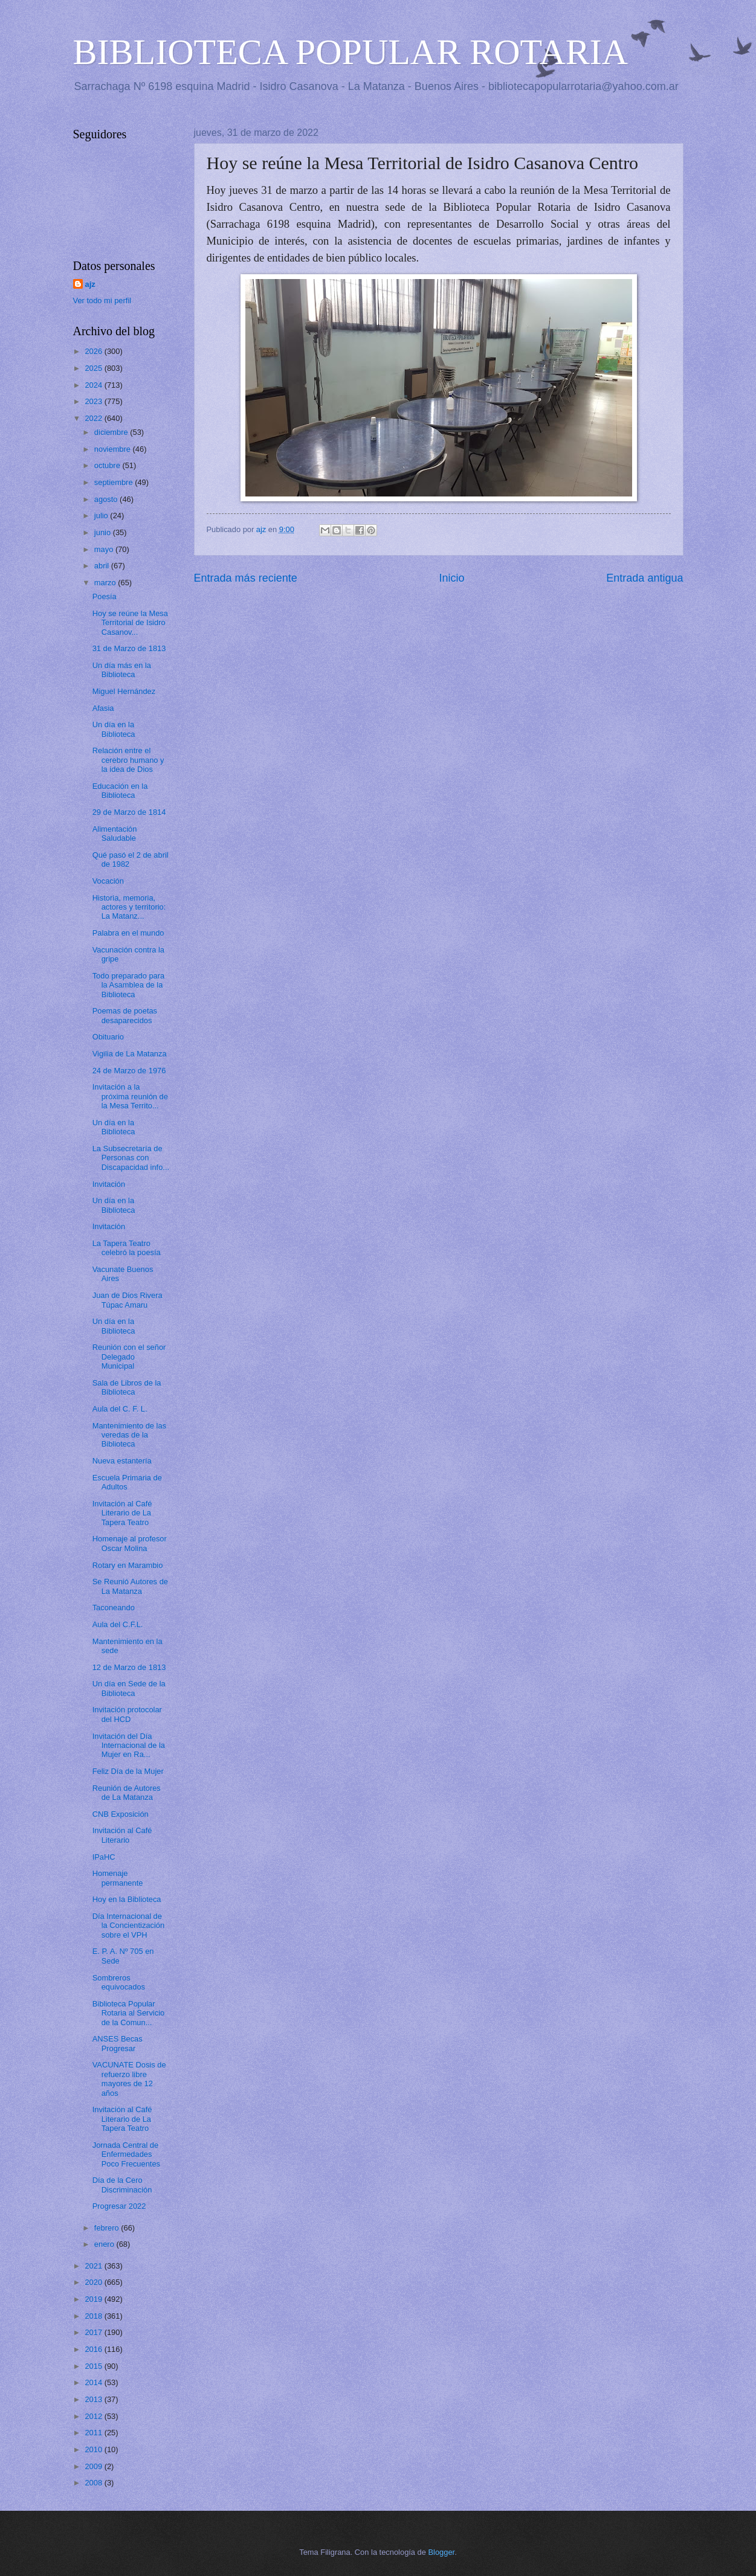 The width and height of the screenshot is (756, 2576). What do you see at coordinates (94, 2366) in the screenshot?
I see `2015` at bounding box center [94, 2366].